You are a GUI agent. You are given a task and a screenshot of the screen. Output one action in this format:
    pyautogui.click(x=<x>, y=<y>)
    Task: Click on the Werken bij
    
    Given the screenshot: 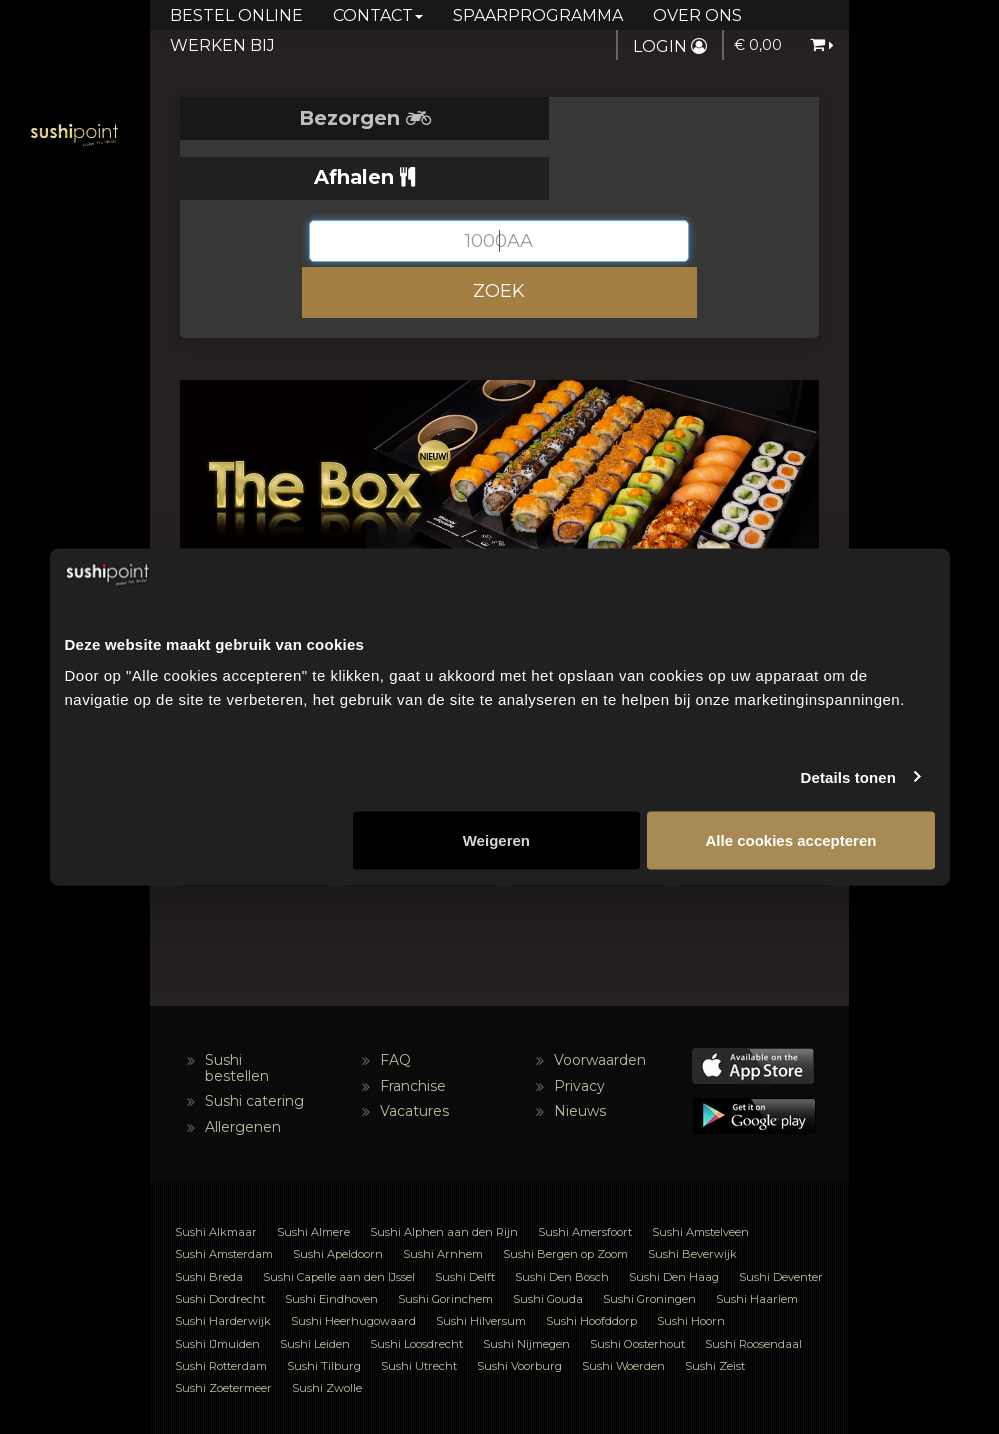 What is the action you would take?
    pyautogui.click(x=222, y=45)
    